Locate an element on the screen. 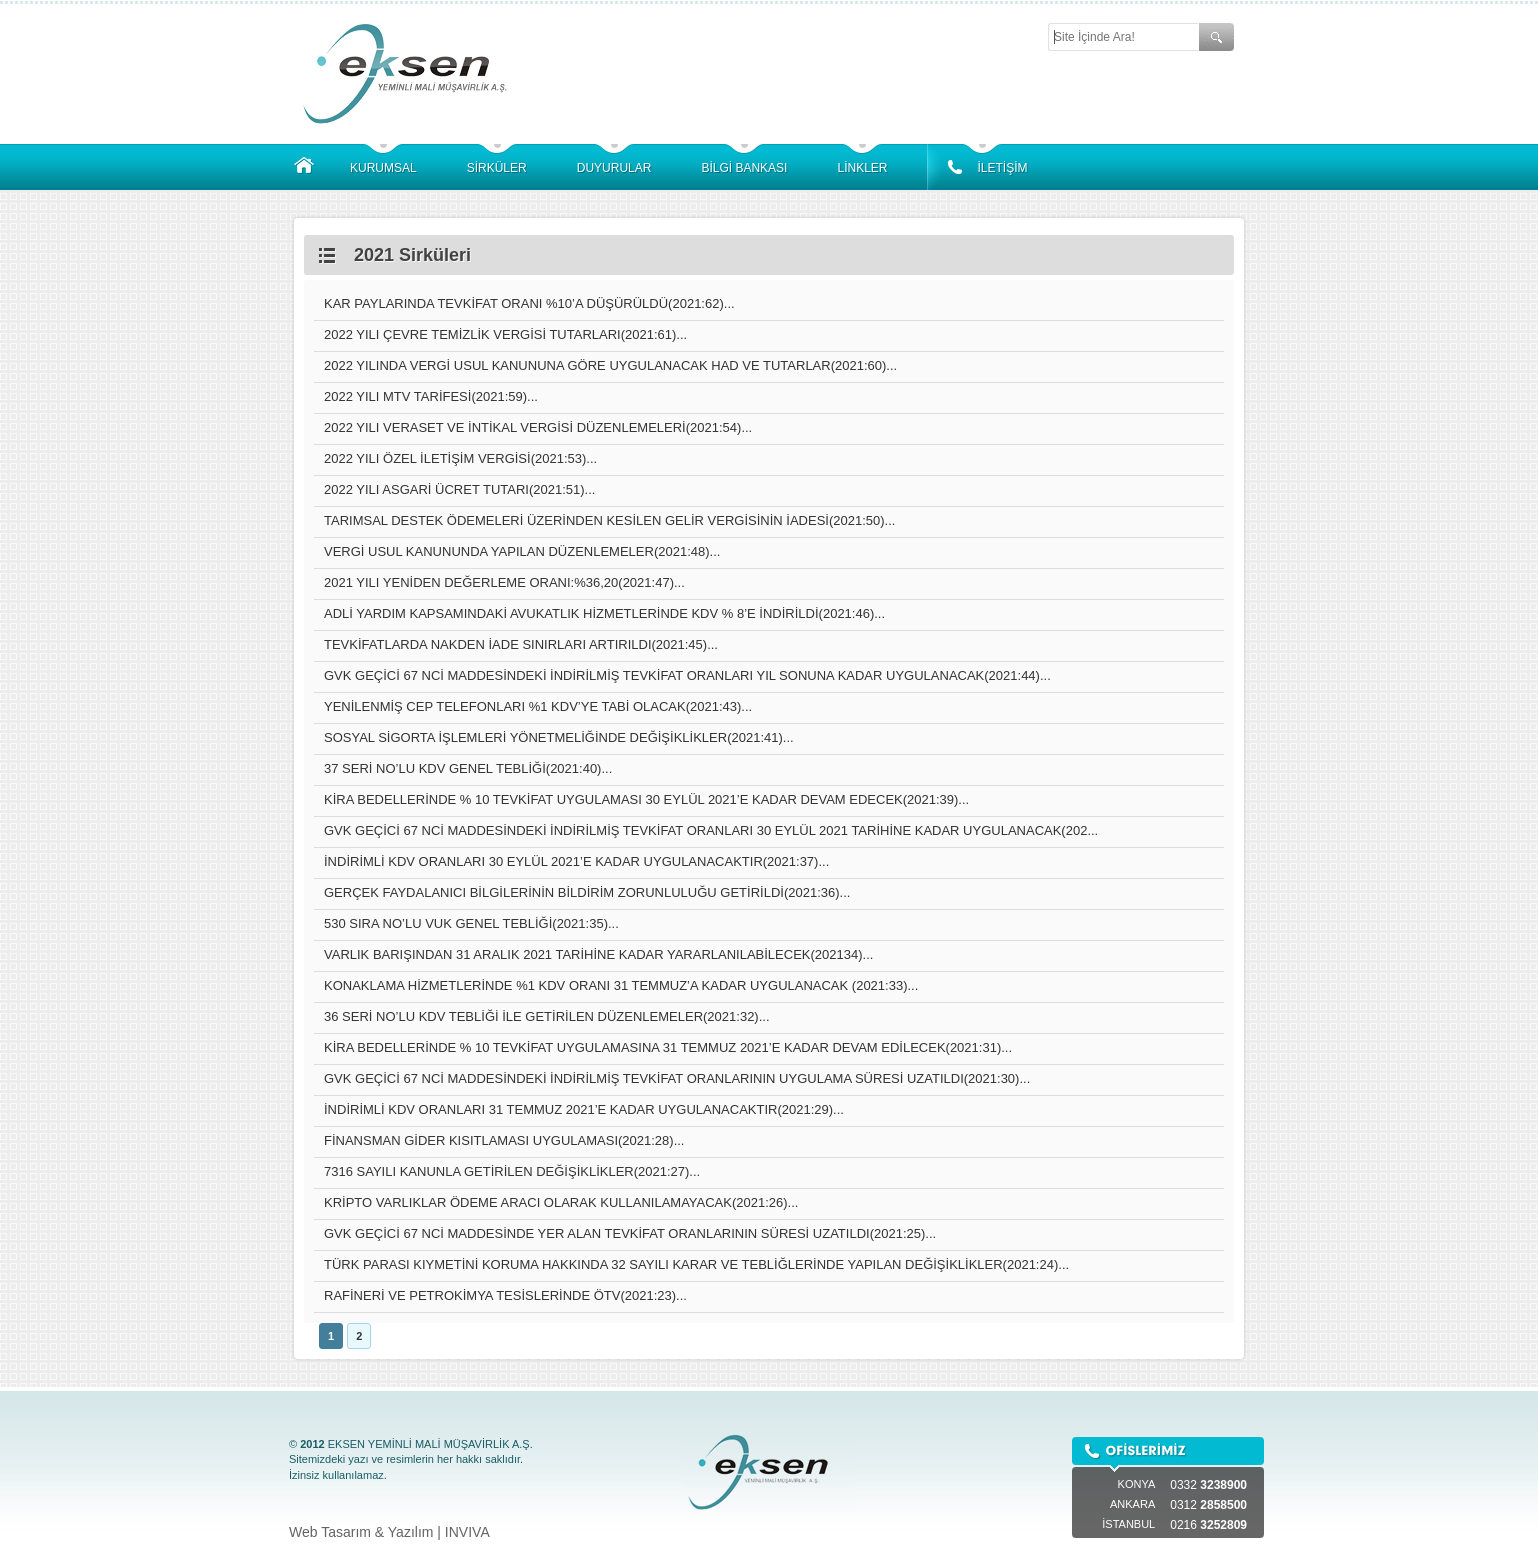  ADLİ YARDIM KAPSAMINDAKİ AVUKATLIK HİZMETLERİNDE KDV % 8’E İNDİRİLDİ(2021:46)... is located at coordinates (604, 613).